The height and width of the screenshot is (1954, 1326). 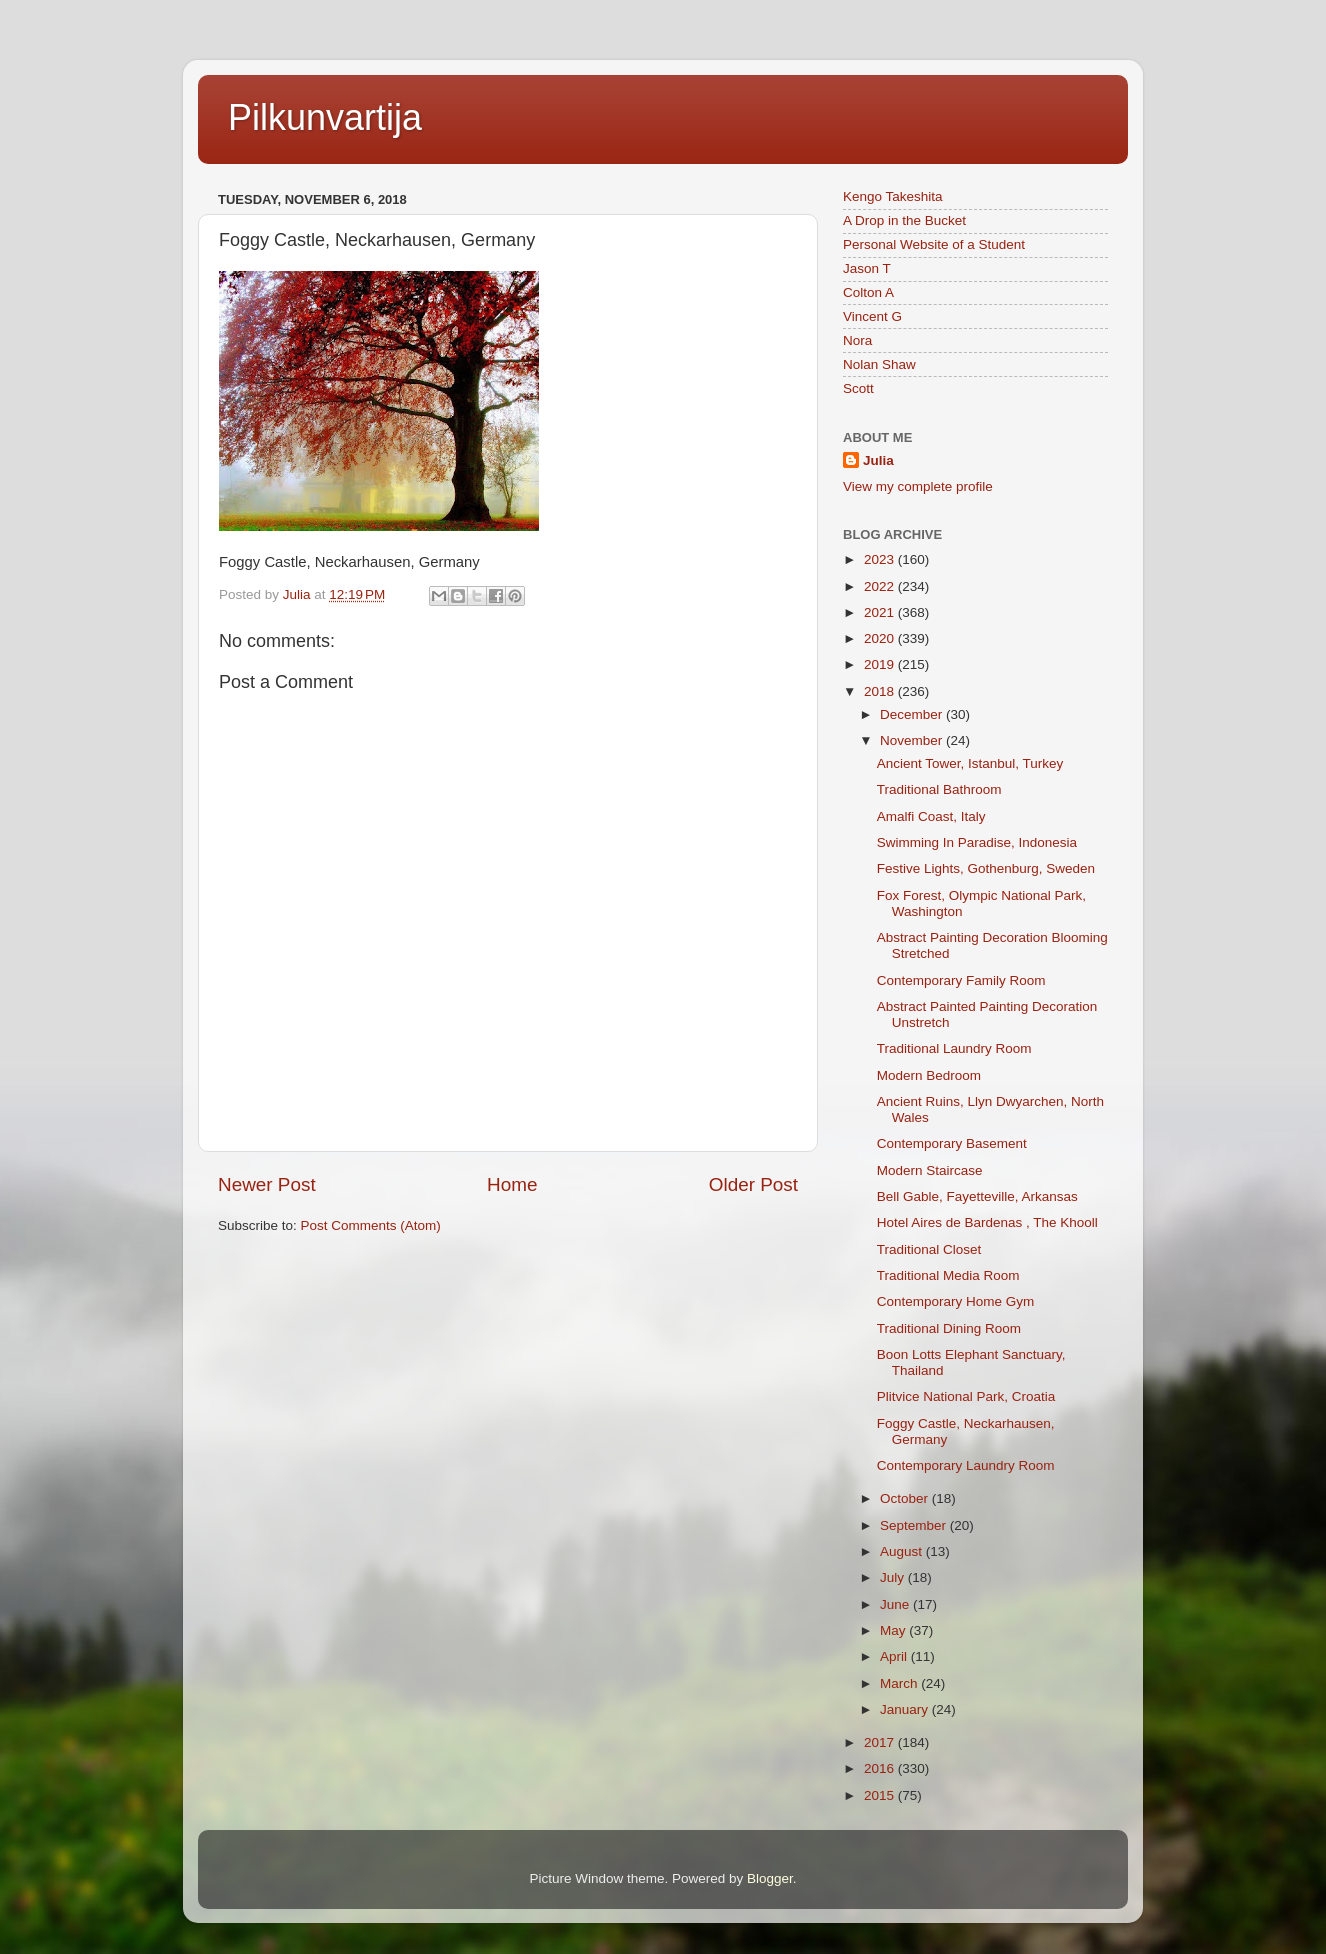 I want to click on Personal Website of a Student, so click(x=934, y=244).